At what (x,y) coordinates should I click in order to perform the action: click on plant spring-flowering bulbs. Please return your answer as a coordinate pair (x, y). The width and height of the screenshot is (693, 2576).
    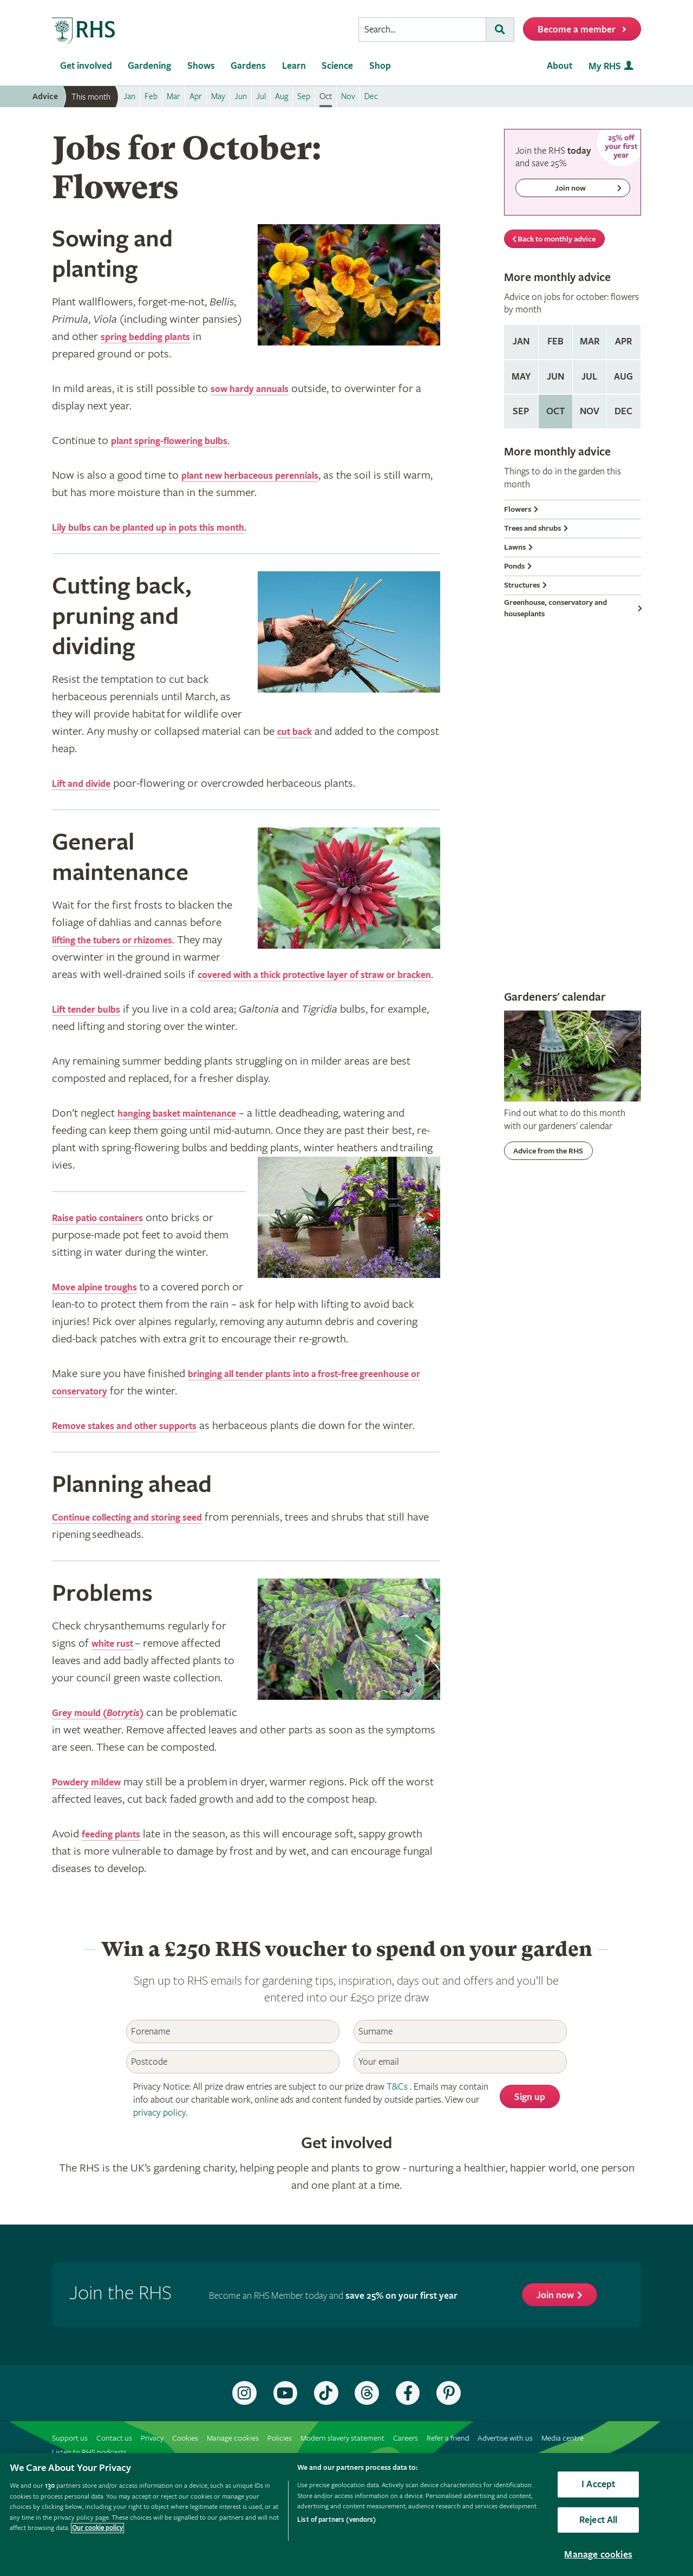
    Looking at the image, I should click on (182, 441).